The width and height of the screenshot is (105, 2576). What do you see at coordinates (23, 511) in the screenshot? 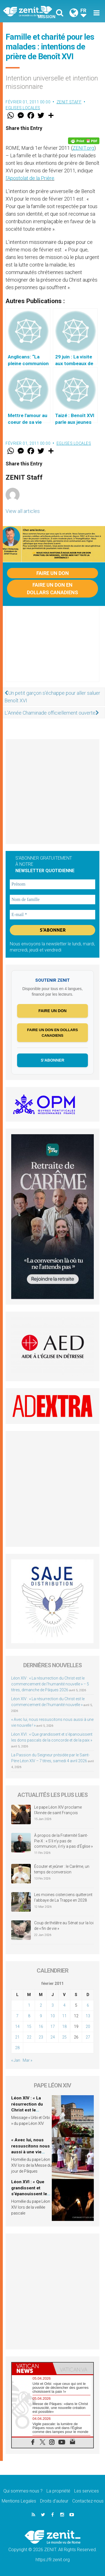
I see `View all articles` at bounding box center [23, 511].